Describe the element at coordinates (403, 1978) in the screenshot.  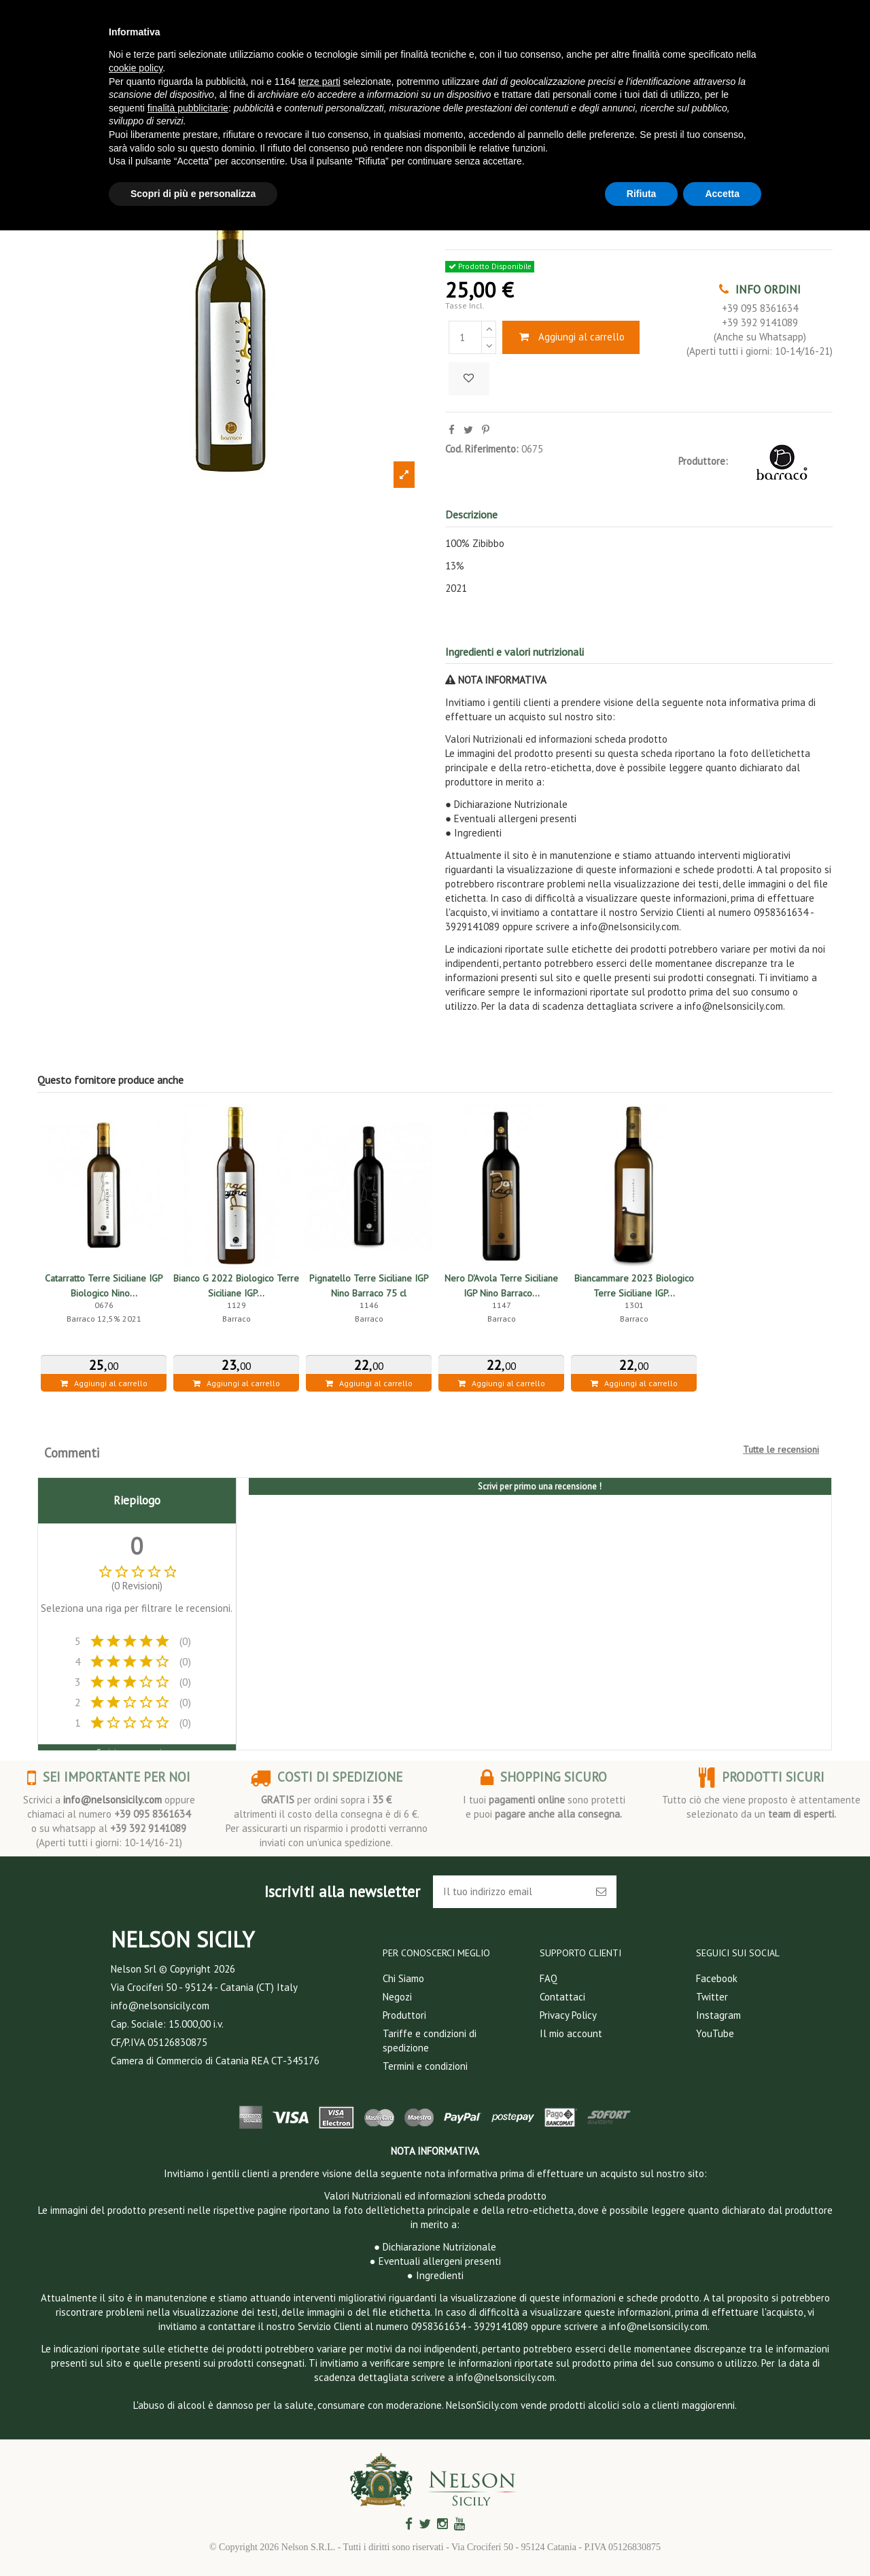
I see `Chi Siamo` at that location.